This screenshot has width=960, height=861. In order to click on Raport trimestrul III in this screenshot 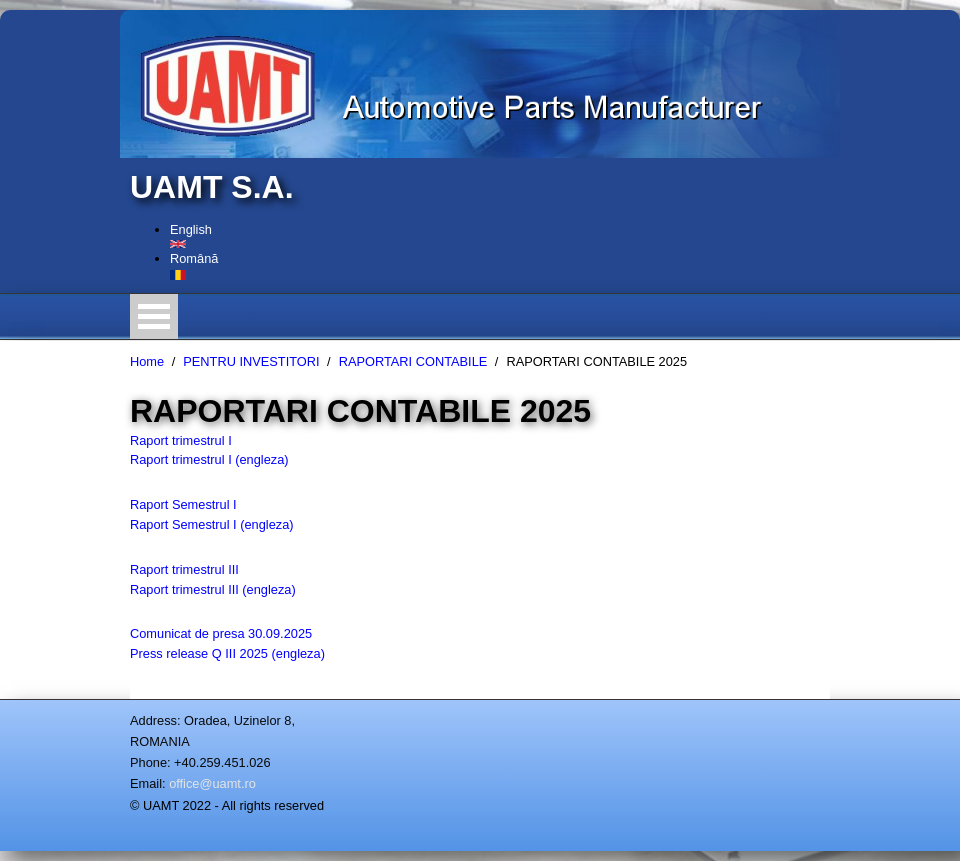, I will do `click(184, 569)`.